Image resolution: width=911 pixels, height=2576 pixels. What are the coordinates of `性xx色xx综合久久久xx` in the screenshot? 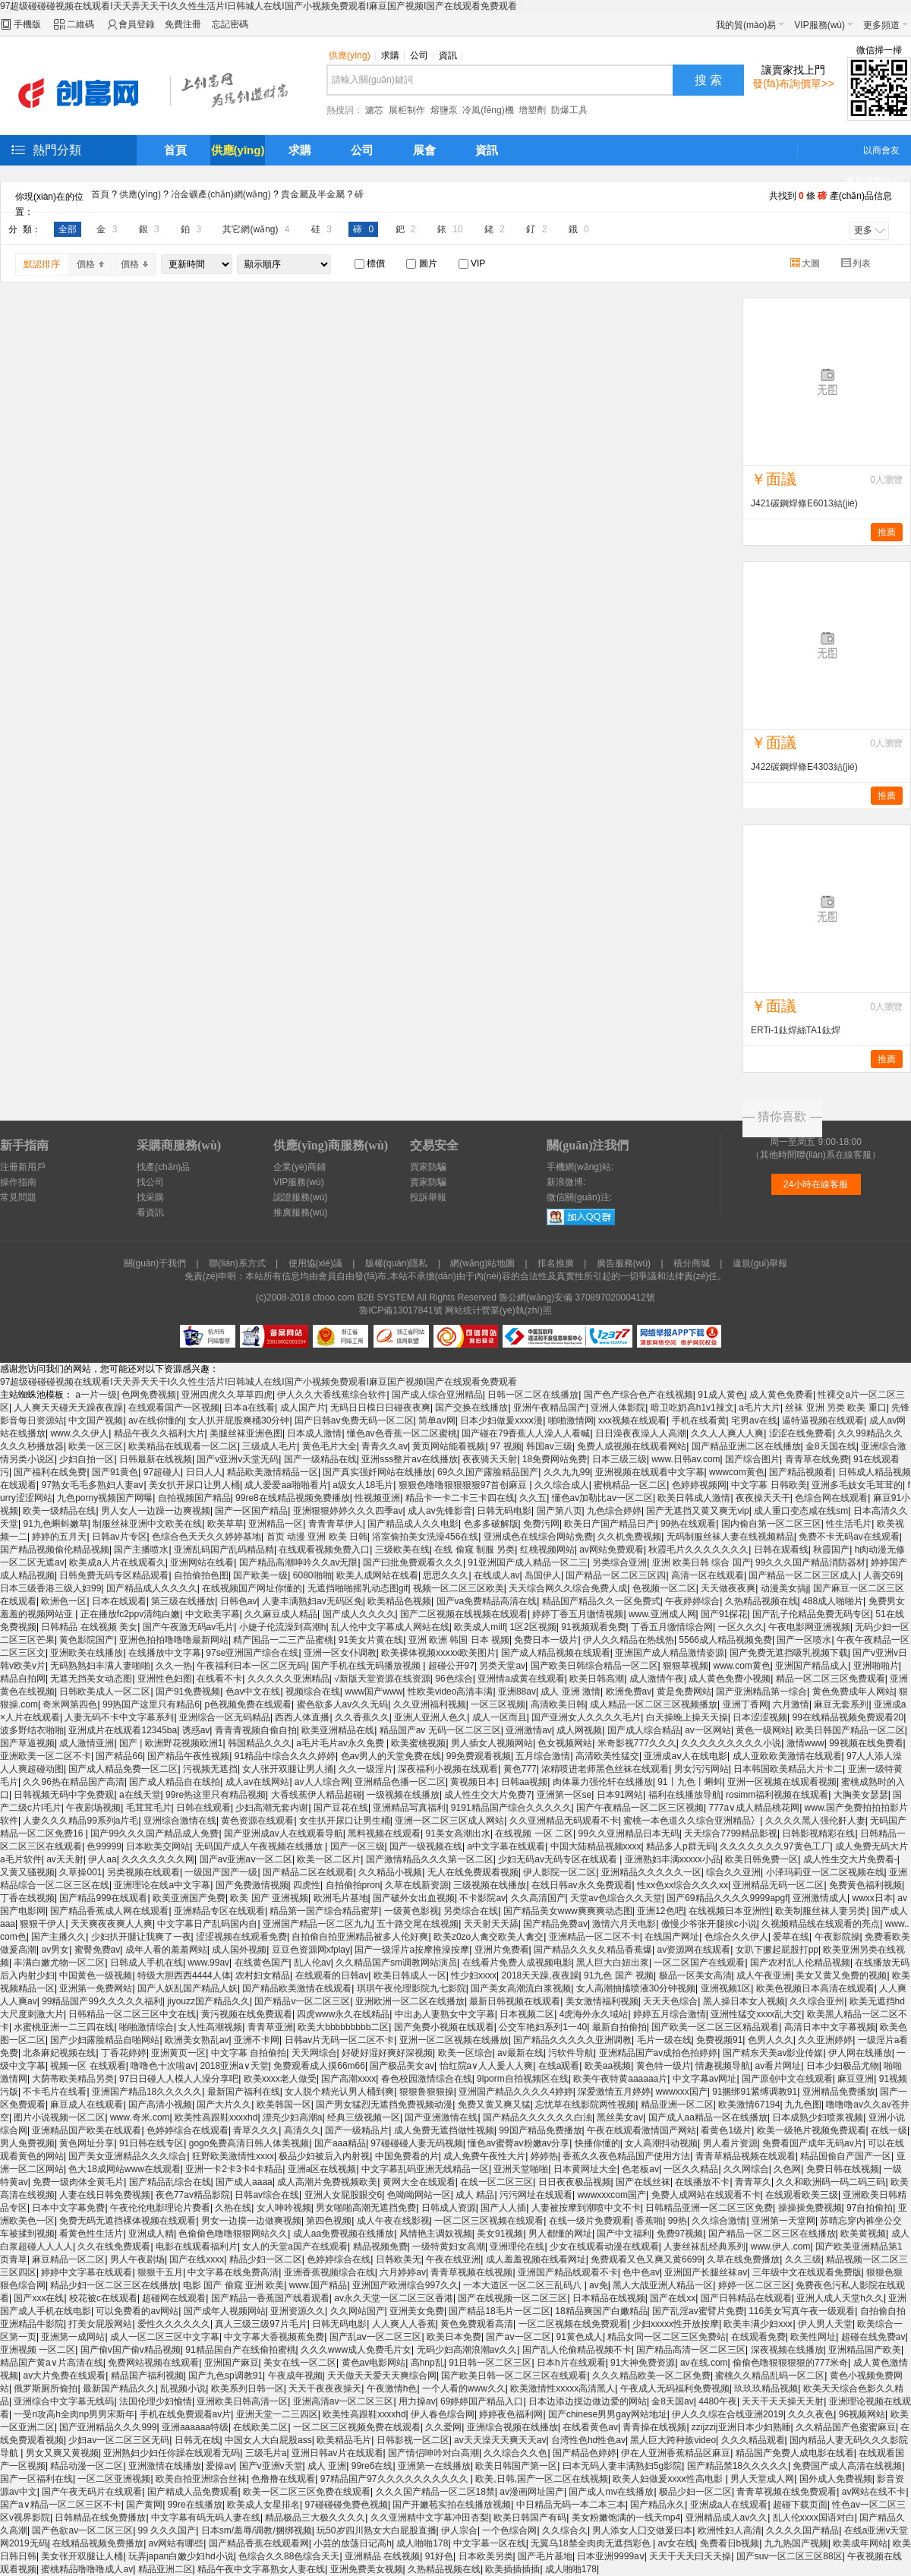 It's located at (682, 1885).